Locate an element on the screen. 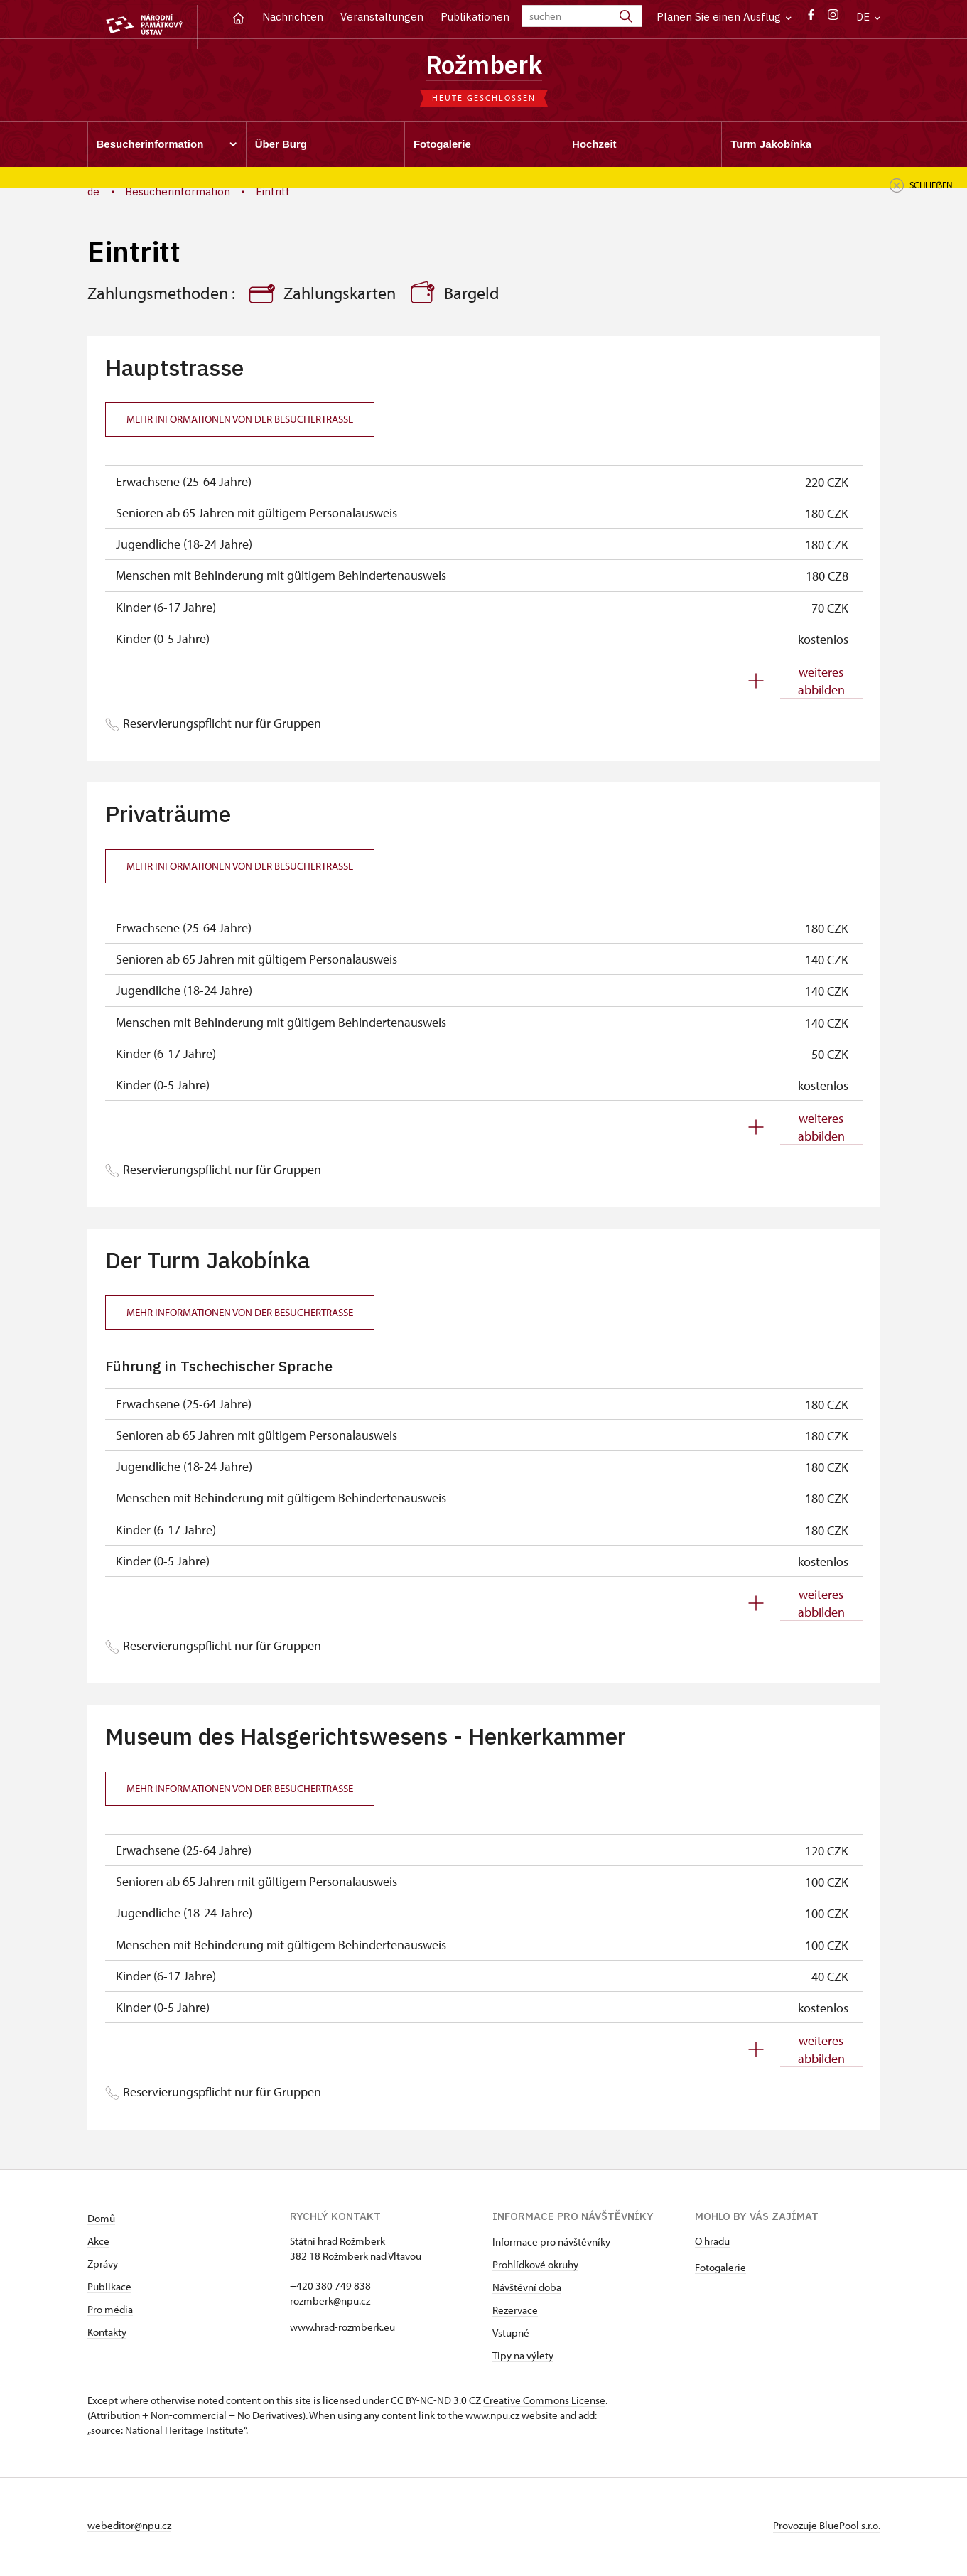  Zprávy is located at coordinates (102, 2267).